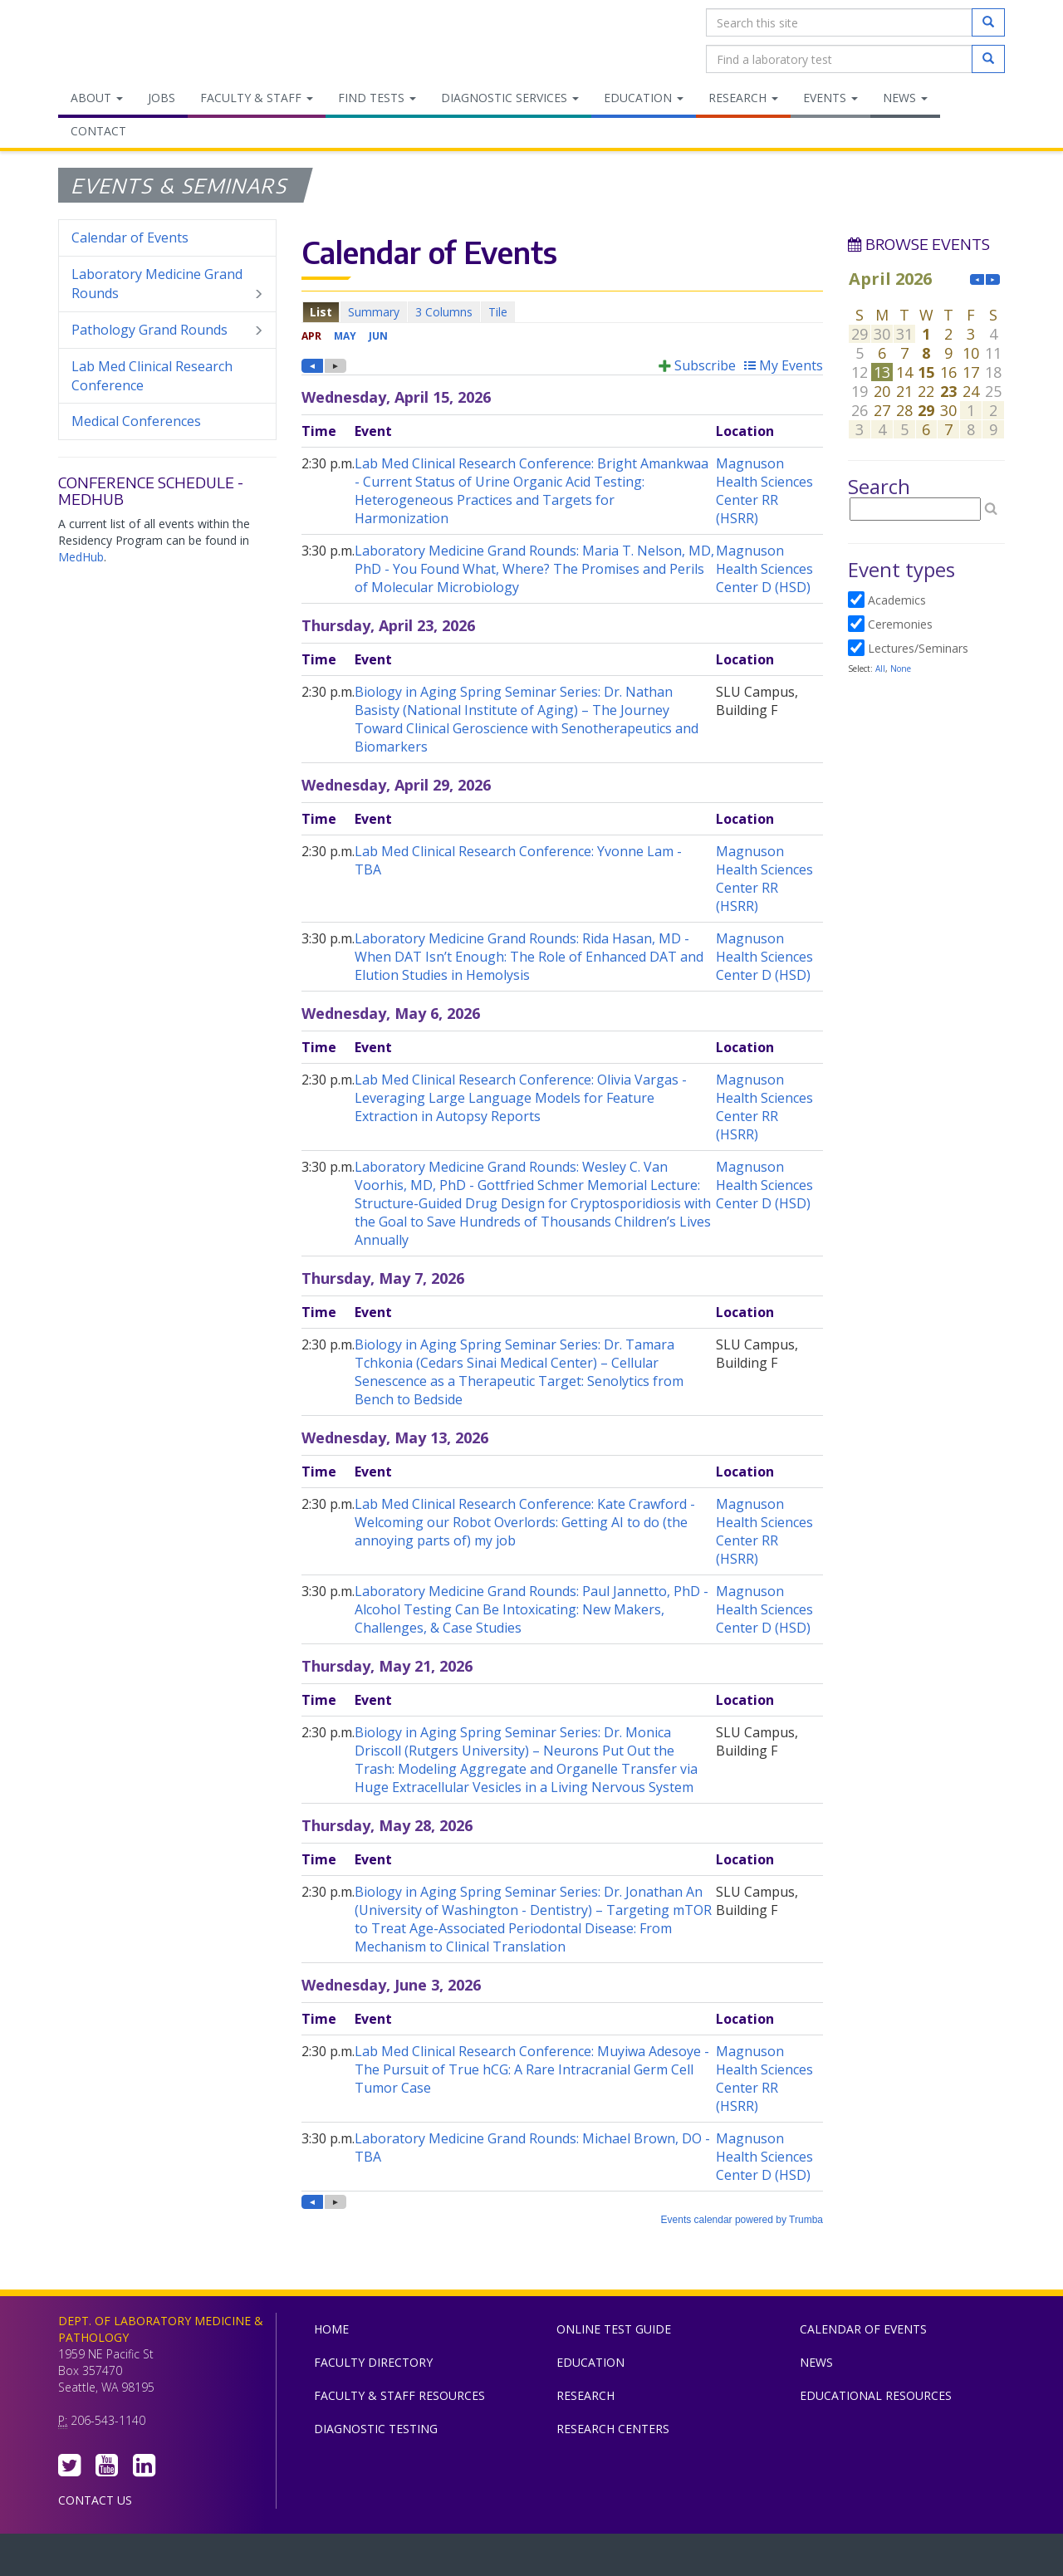 This screenshot has height=2576, width=1063. What do you see at coordinates (143, 41) in the screenshot?
I see `Department of Laboratory Medicine & Pathology, UW Medicine, University of Washington` at bounding box center [143, 41].